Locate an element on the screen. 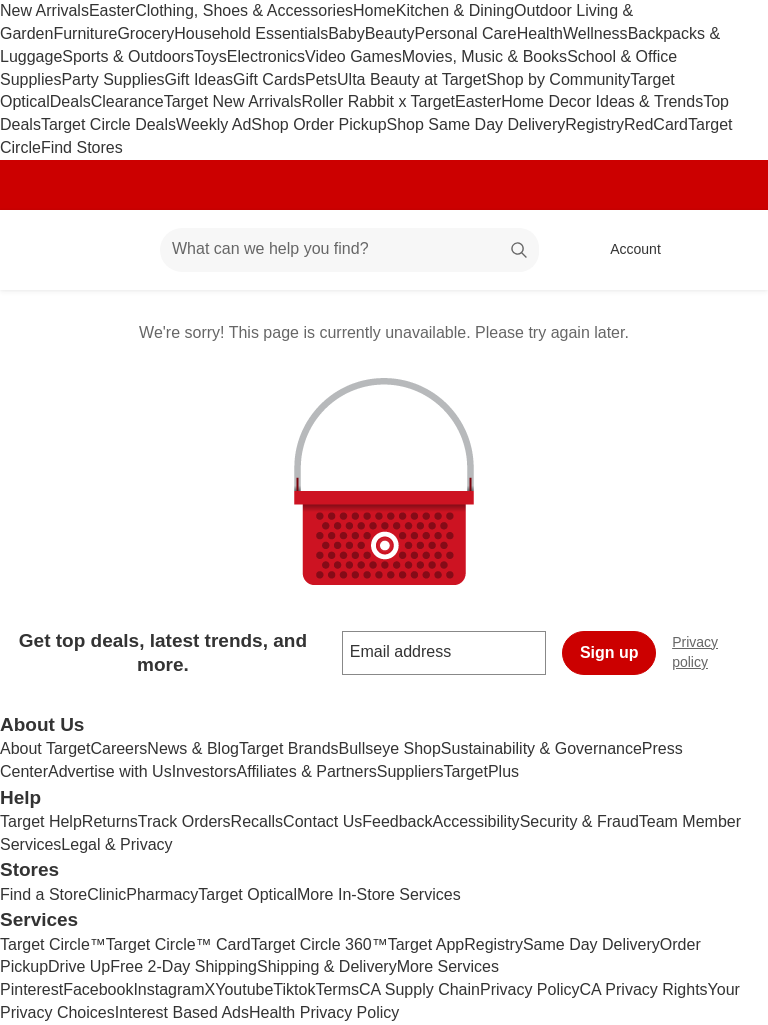  Movies, Music & Books is located at coordinates (484, 56).